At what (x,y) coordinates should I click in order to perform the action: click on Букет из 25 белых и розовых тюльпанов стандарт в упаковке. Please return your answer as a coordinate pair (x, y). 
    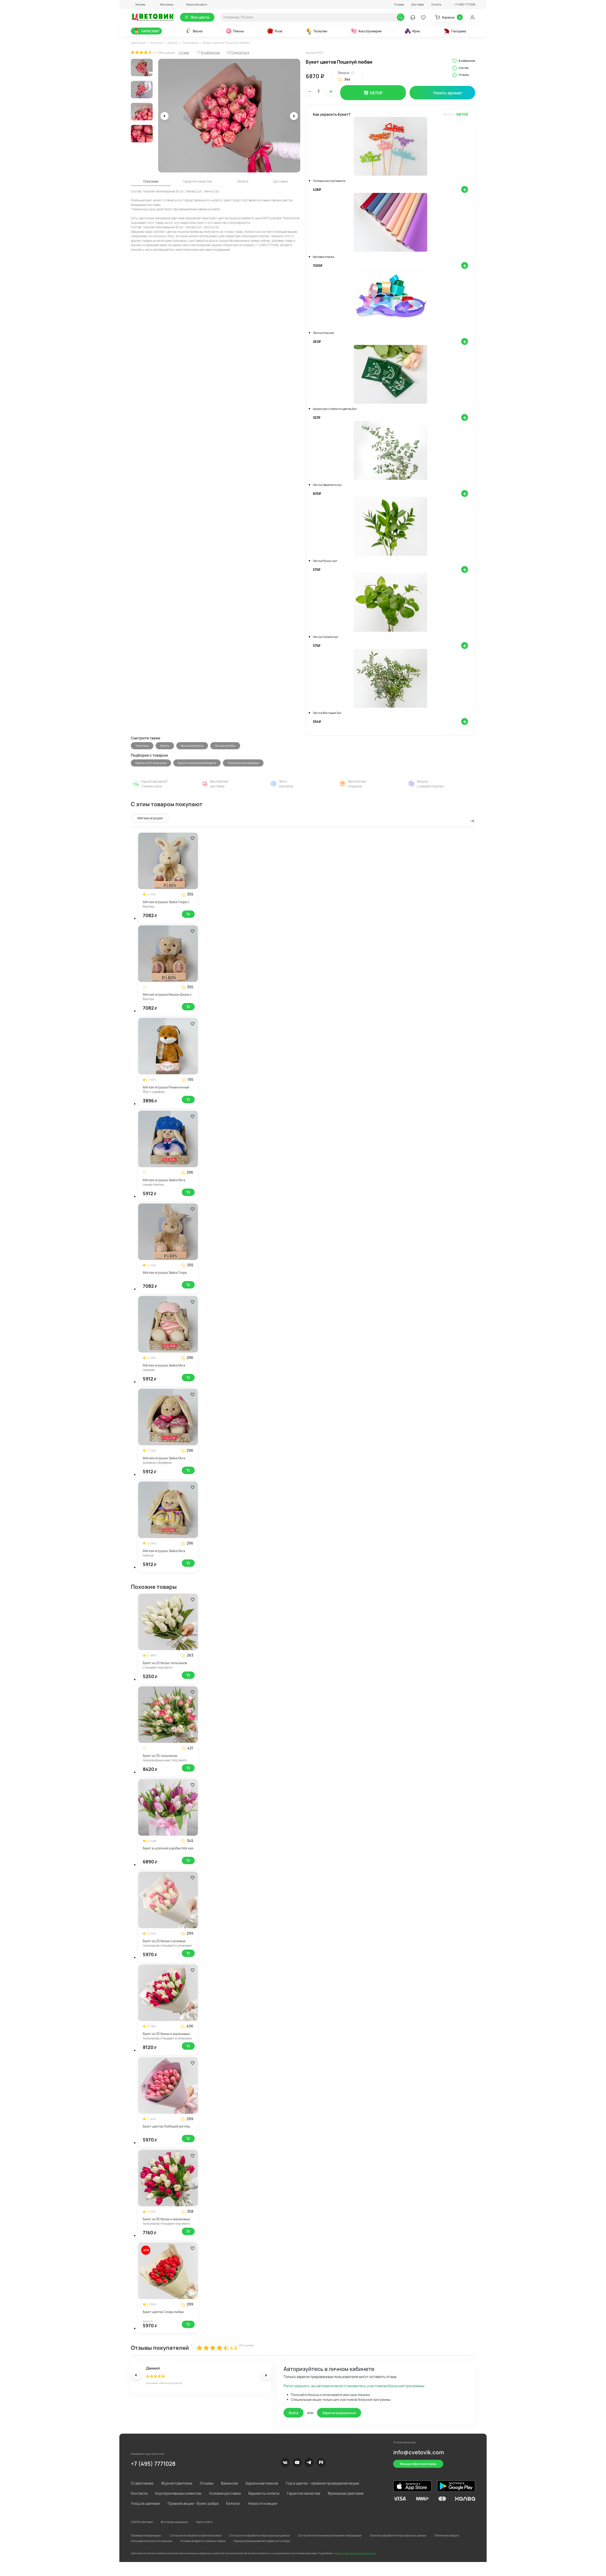
    Looking at the image, I should click on (167, 1943).